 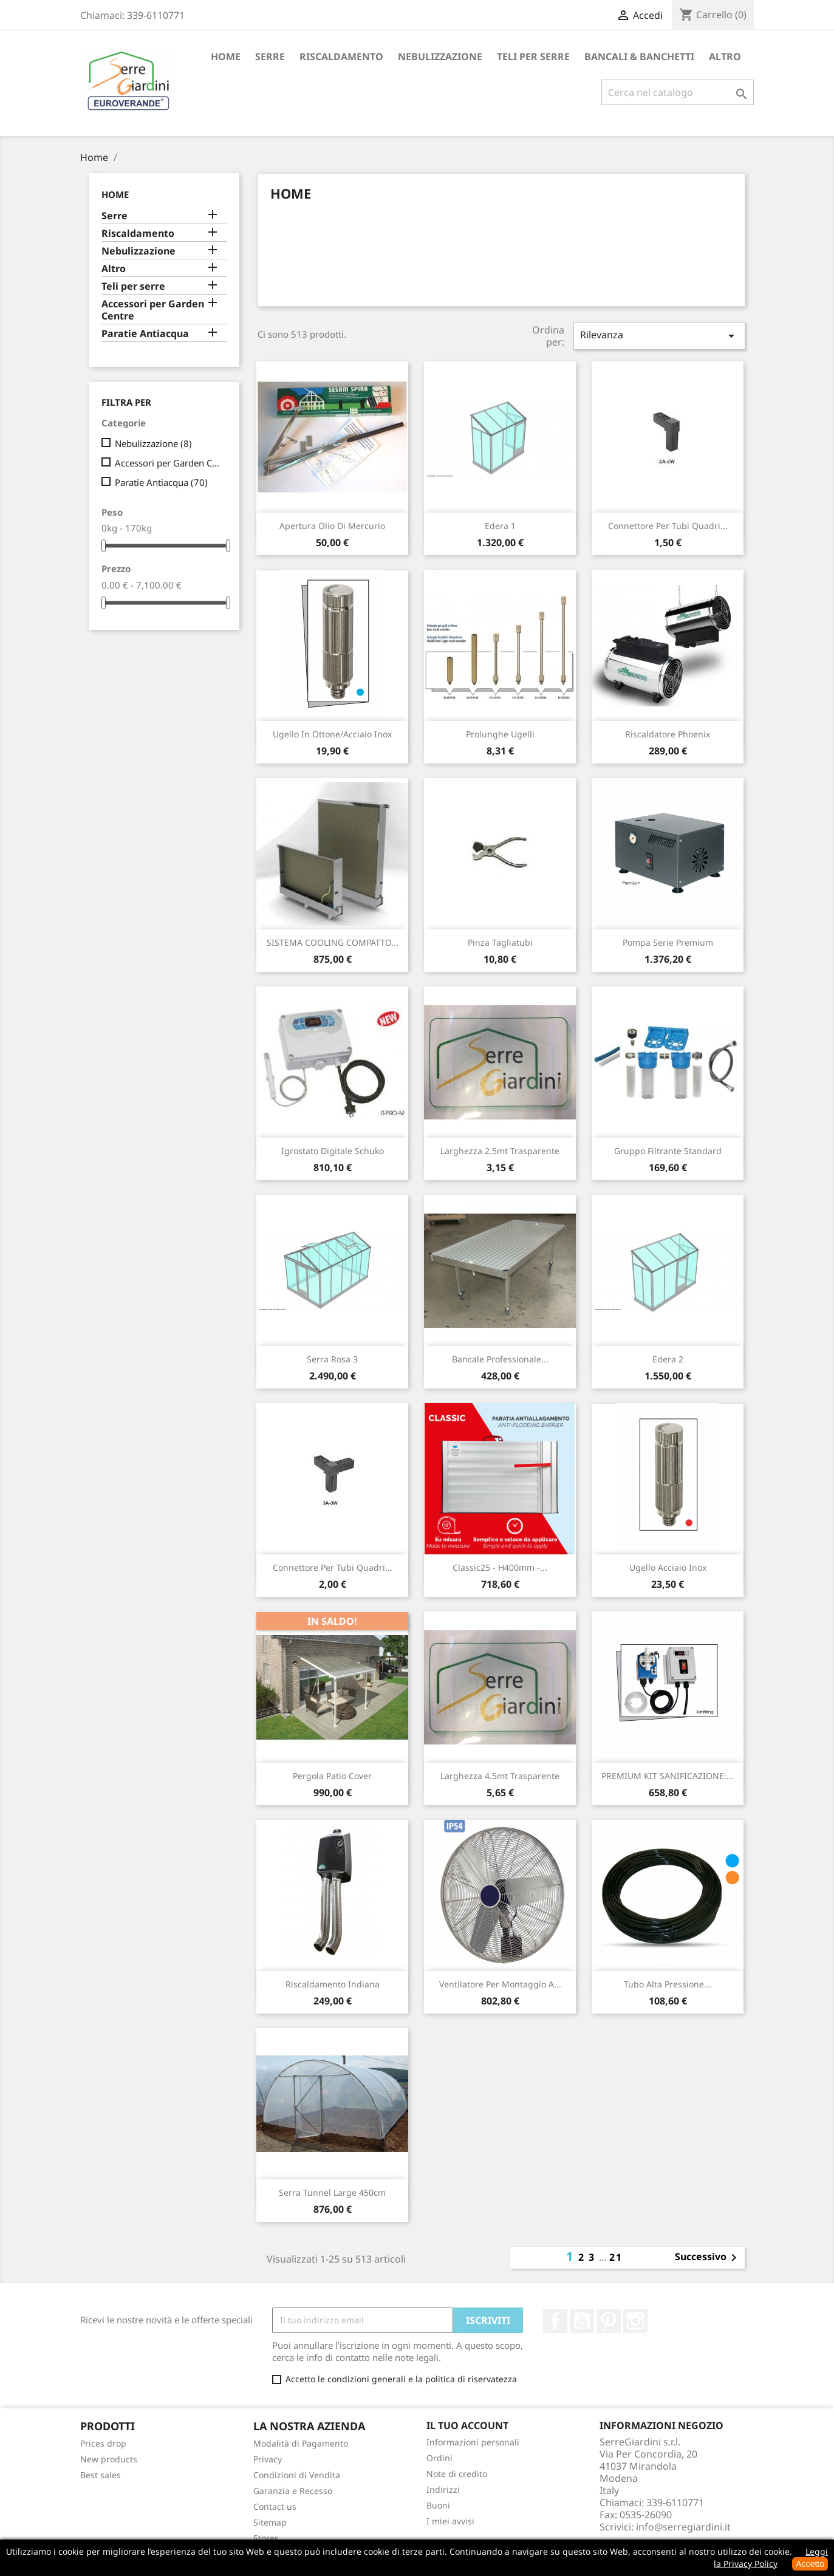 I want to click on I miei avvisi, so click(x=450, y=2521).